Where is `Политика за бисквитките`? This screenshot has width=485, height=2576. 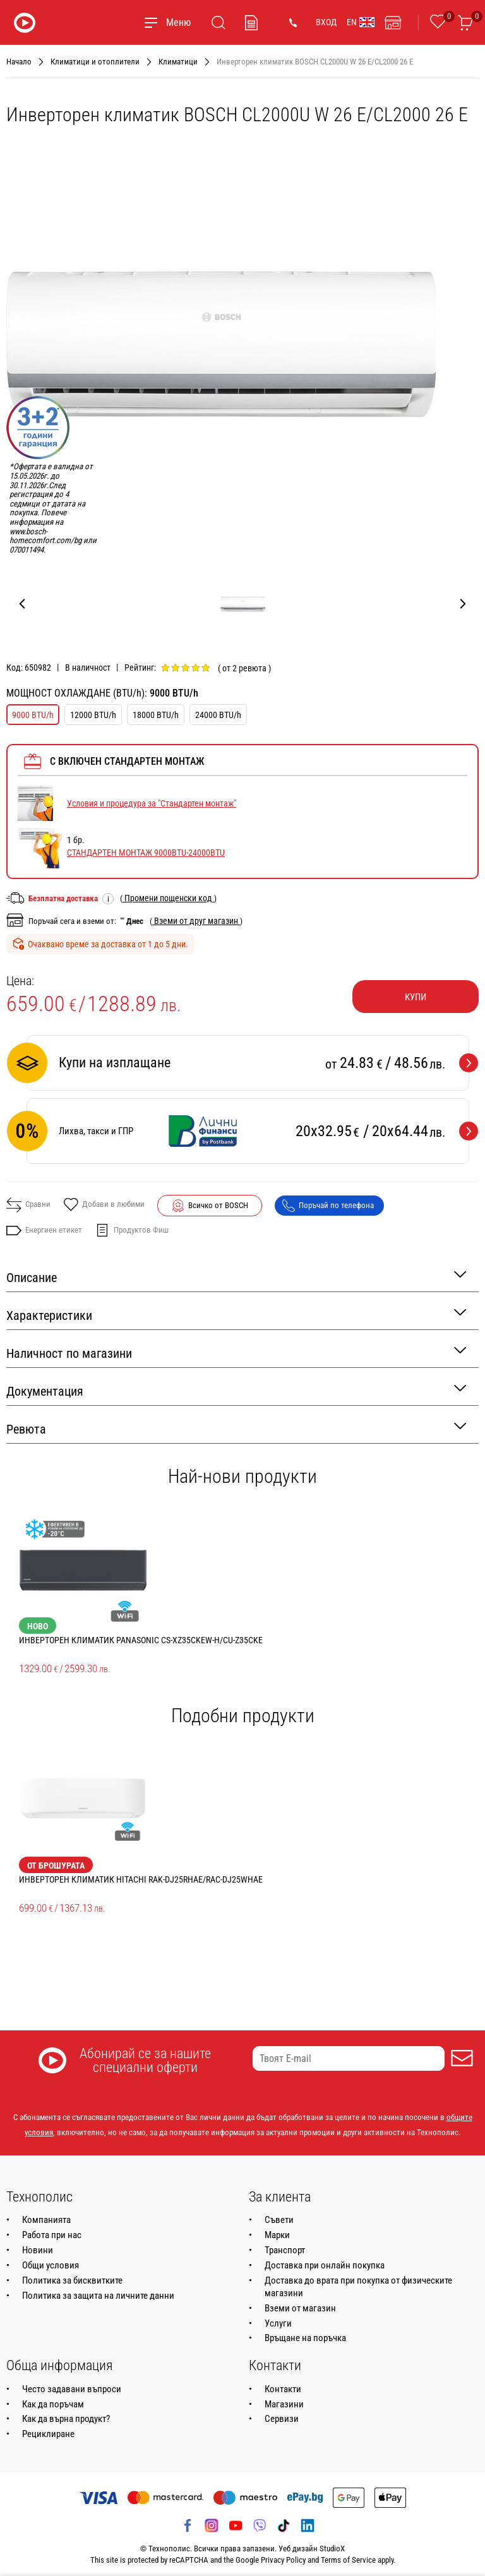
Политика за бисквитките is located at coordinates (72, 2280).